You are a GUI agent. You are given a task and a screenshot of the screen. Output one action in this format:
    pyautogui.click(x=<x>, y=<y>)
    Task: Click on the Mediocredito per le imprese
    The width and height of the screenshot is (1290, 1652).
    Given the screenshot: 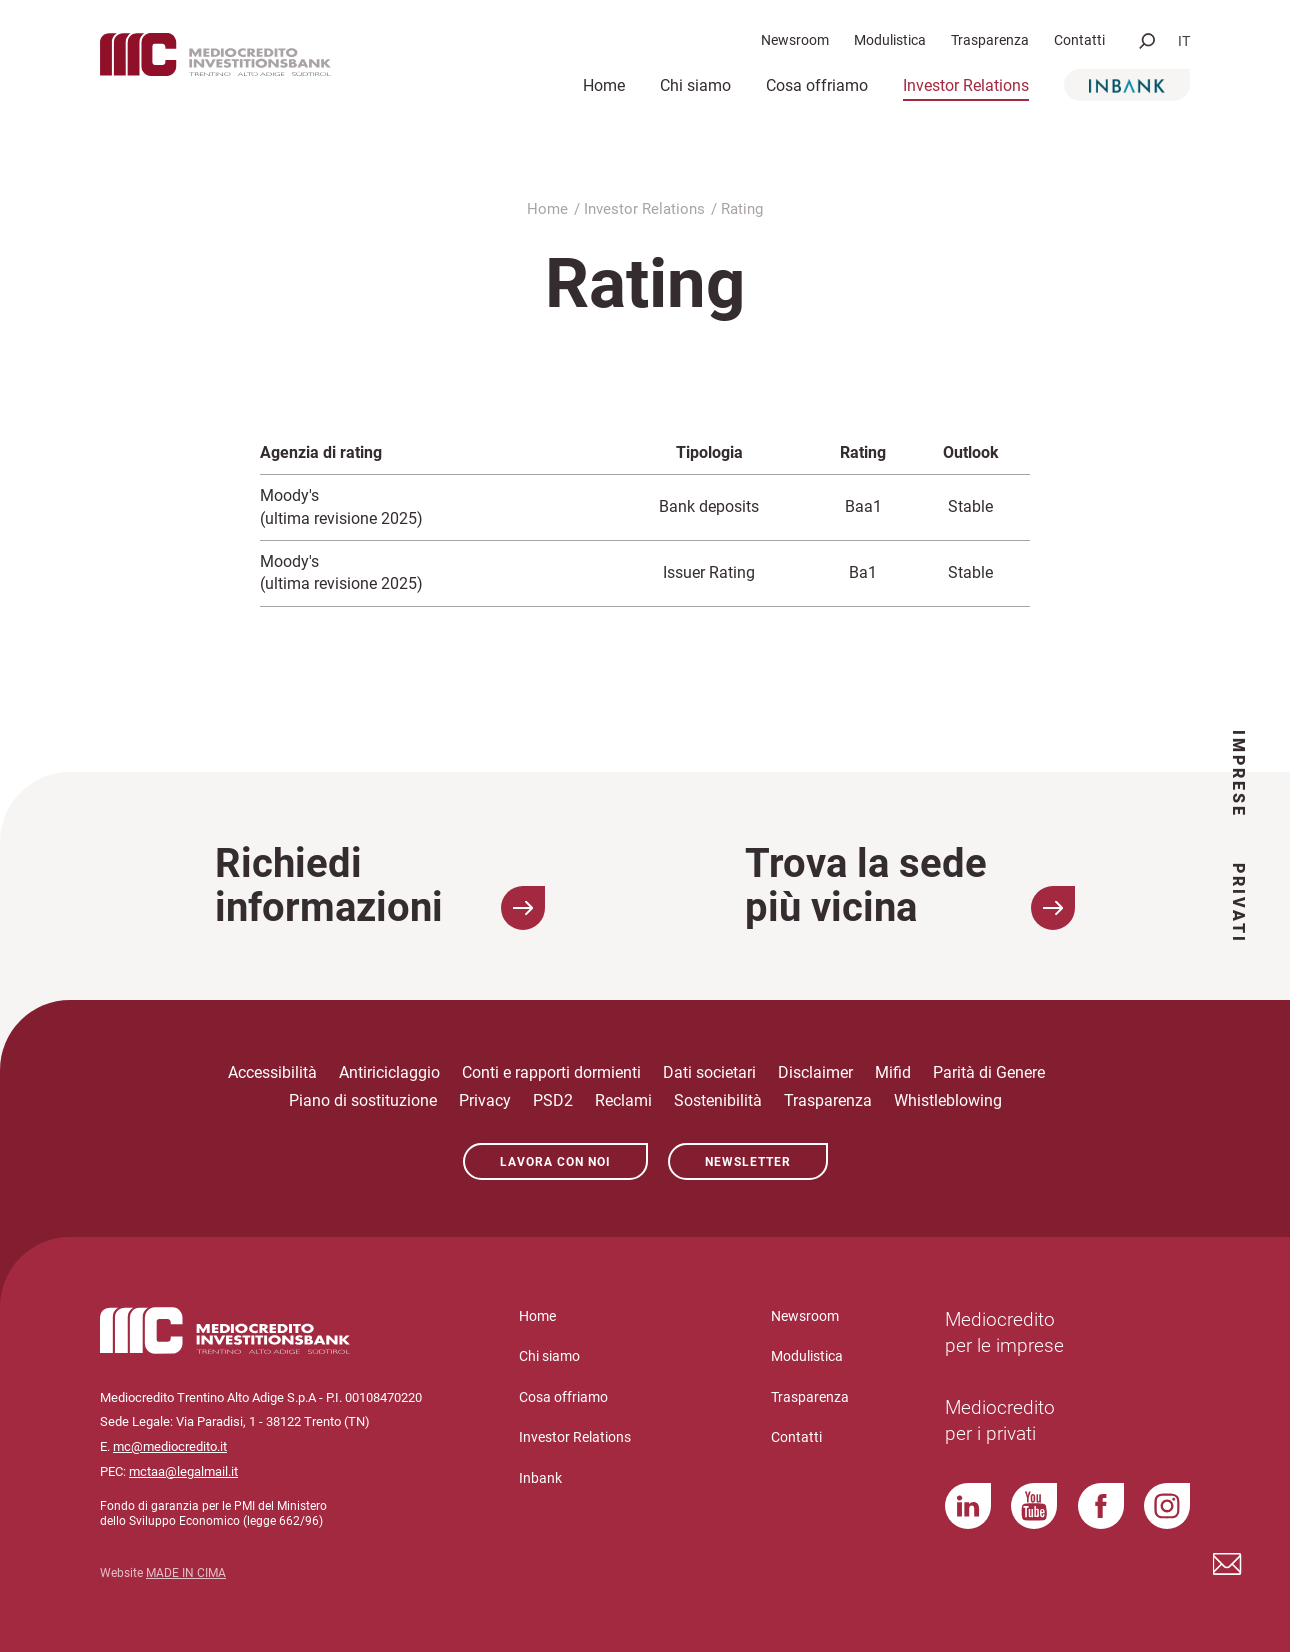 What is the action you would take?
    pyautogui.click(x=1004, y=1333)
    